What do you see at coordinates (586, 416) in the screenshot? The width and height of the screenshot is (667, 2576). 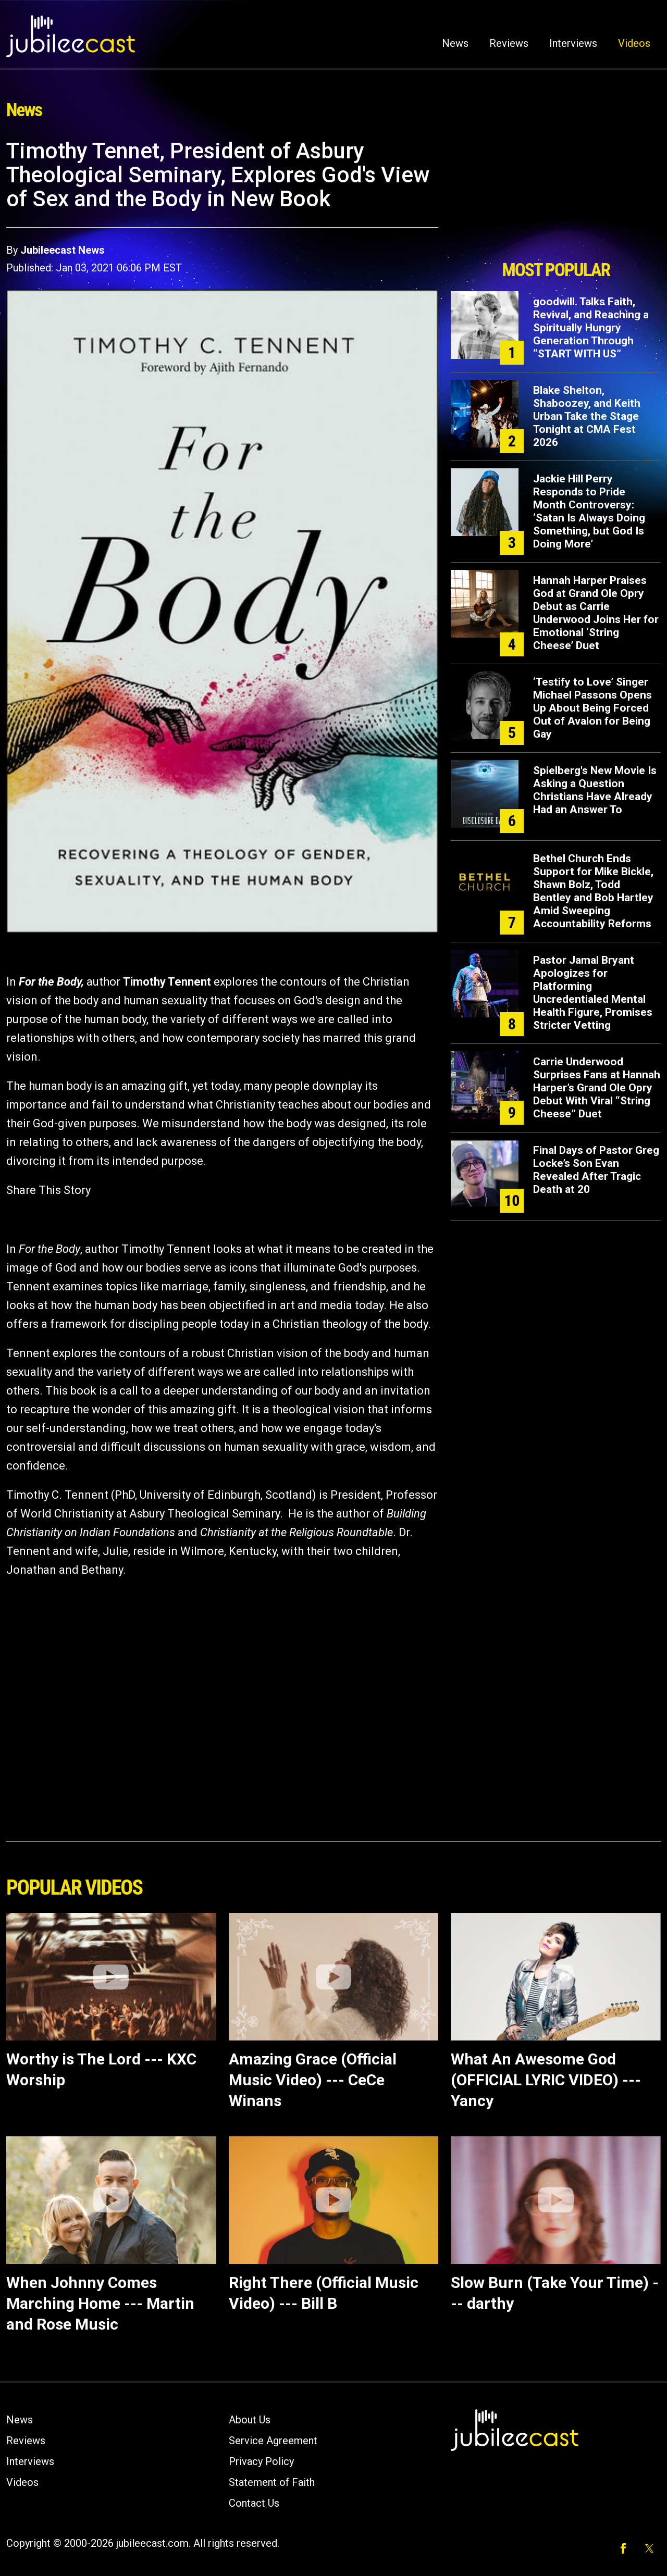 I see `Blake Shelton, Shaboozey, and Keith Urban Take the Stage Tonight at CMA Fest 2026` at bounding box center [586, 416].